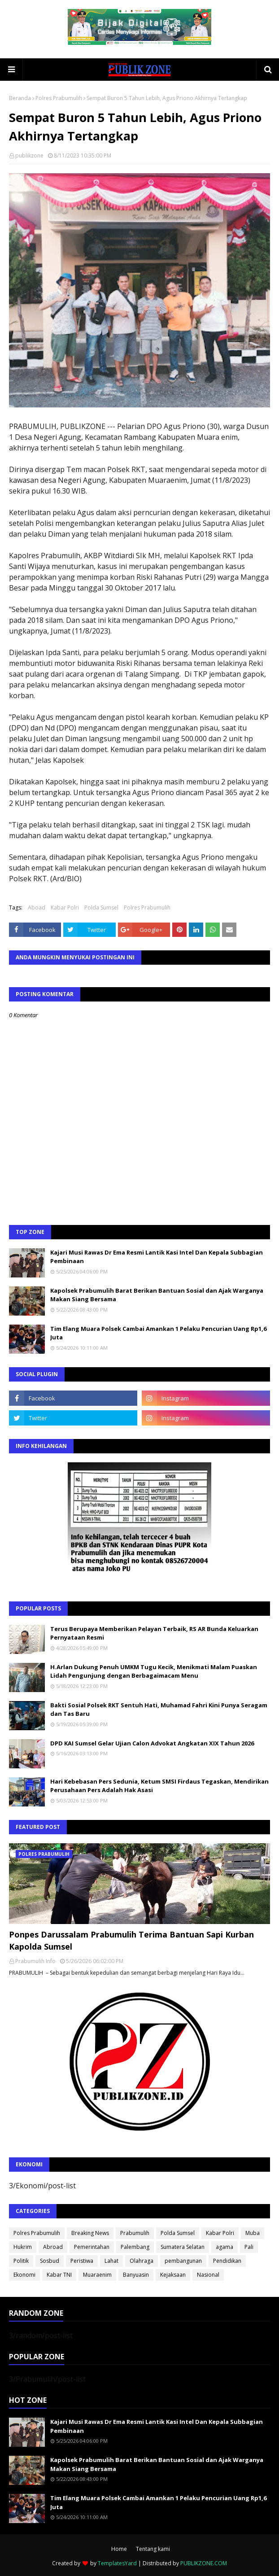  I want to click on Sumatera Selatan, so click(183, 2247).